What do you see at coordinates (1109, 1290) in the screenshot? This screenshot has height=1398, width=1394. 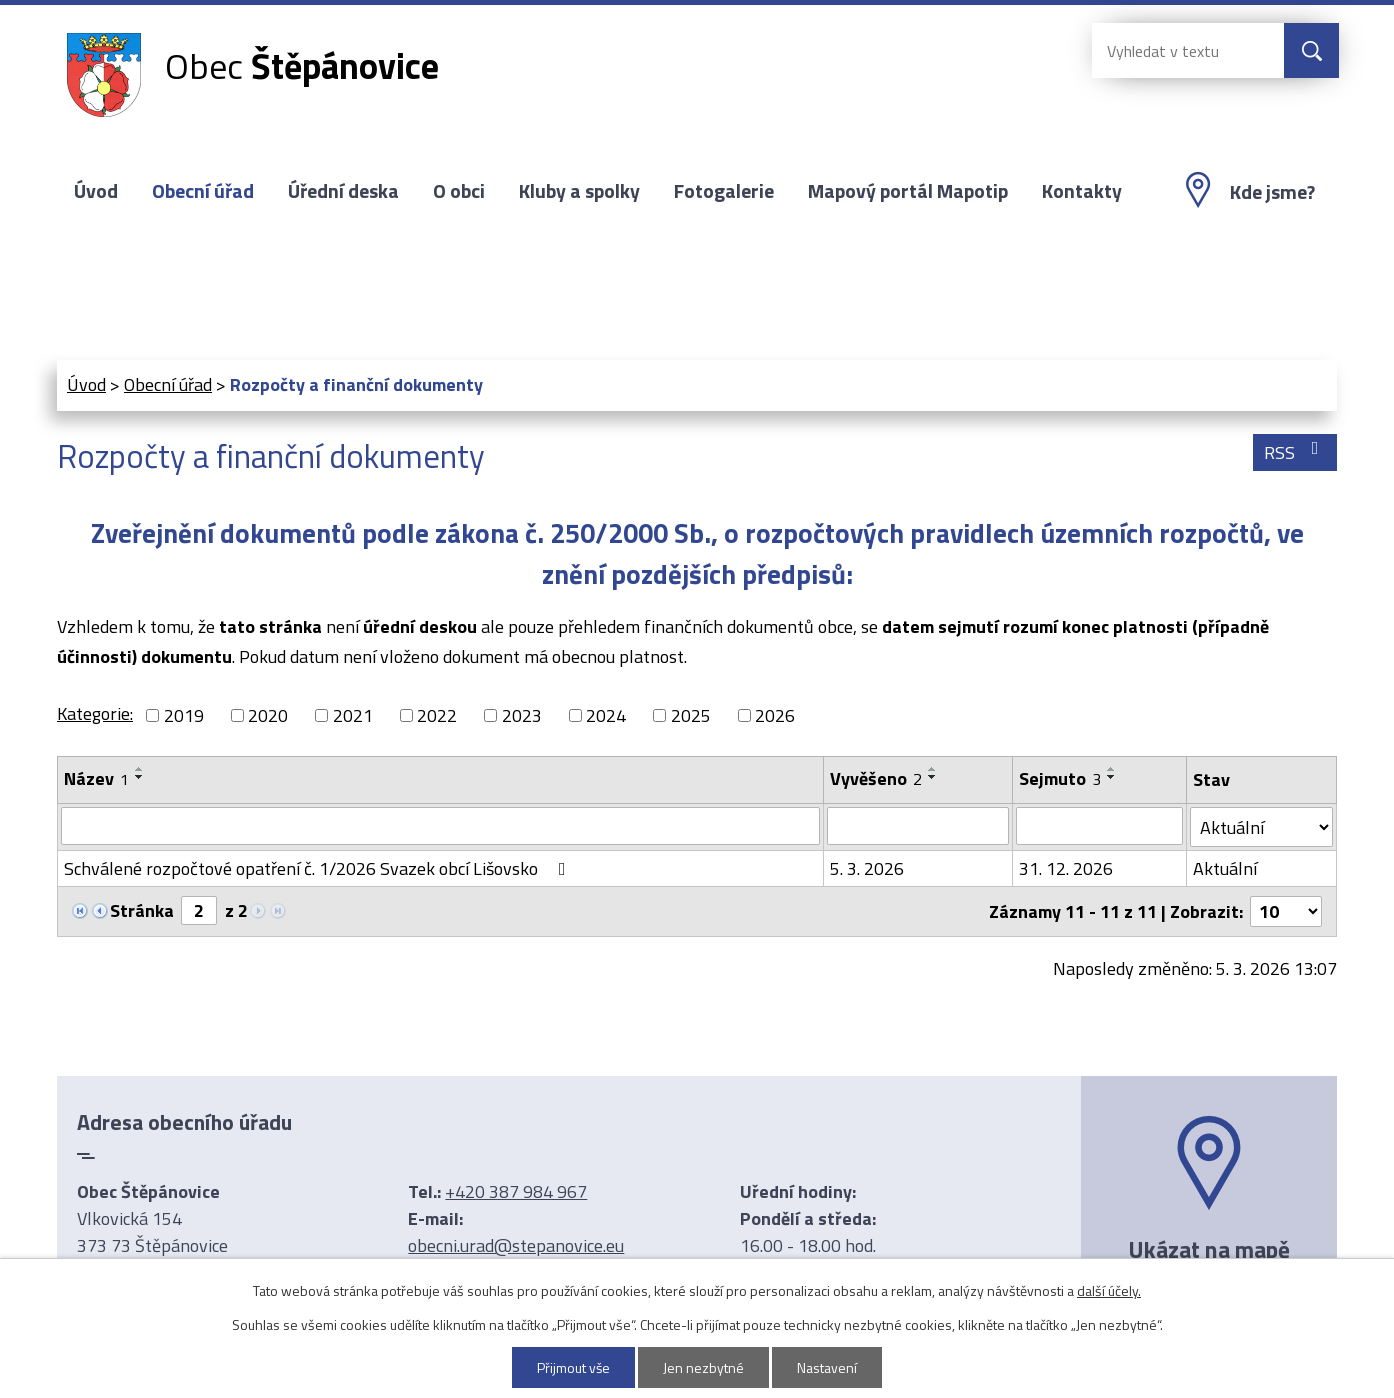 I see `další účely.` at bounding box center [1109, 1290].